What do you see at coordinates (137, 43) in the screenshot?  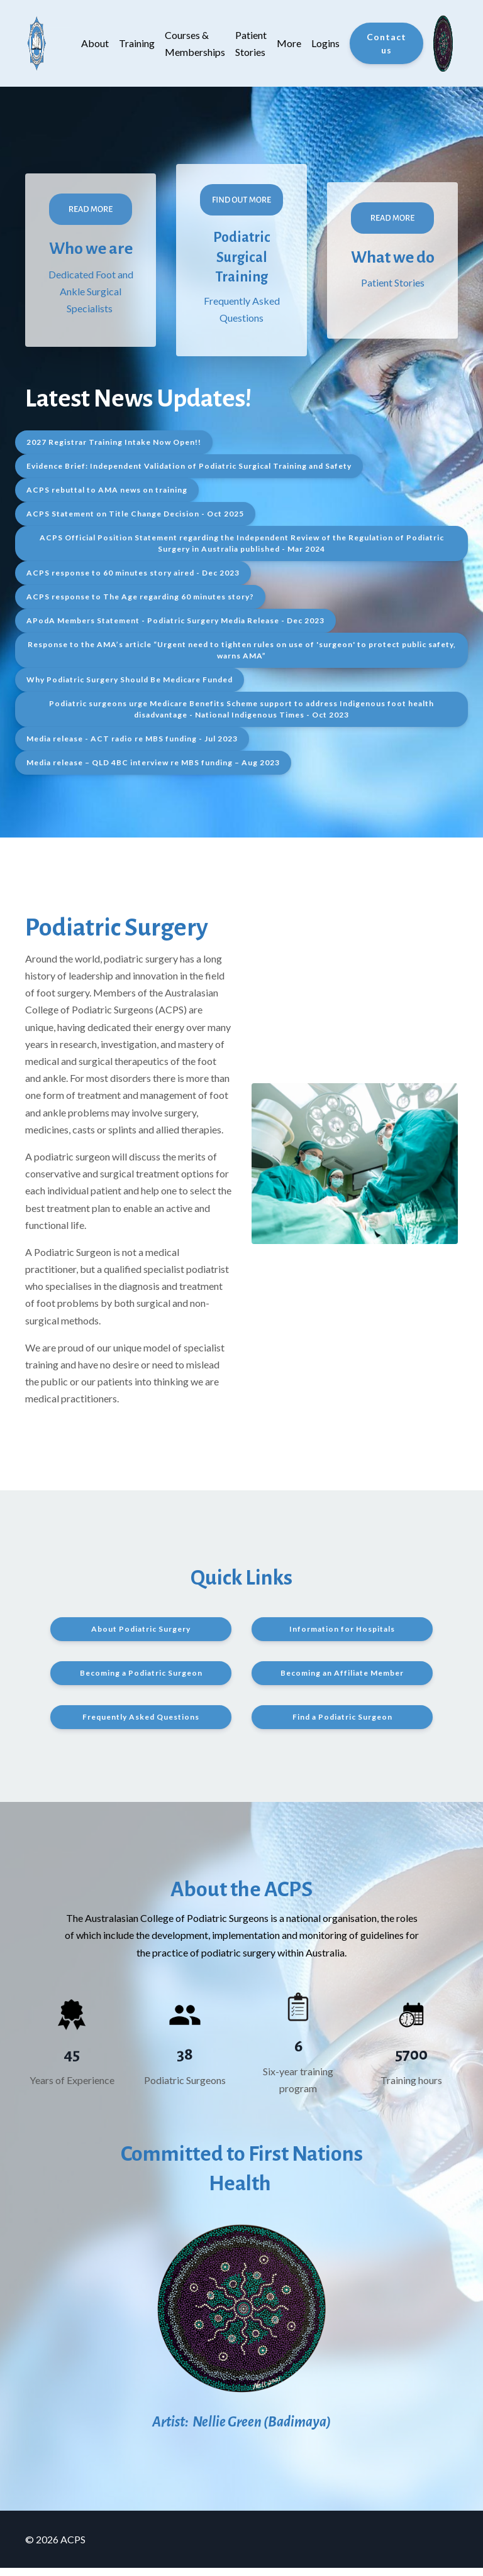 I see `Training` at bounding box center [137, 43].